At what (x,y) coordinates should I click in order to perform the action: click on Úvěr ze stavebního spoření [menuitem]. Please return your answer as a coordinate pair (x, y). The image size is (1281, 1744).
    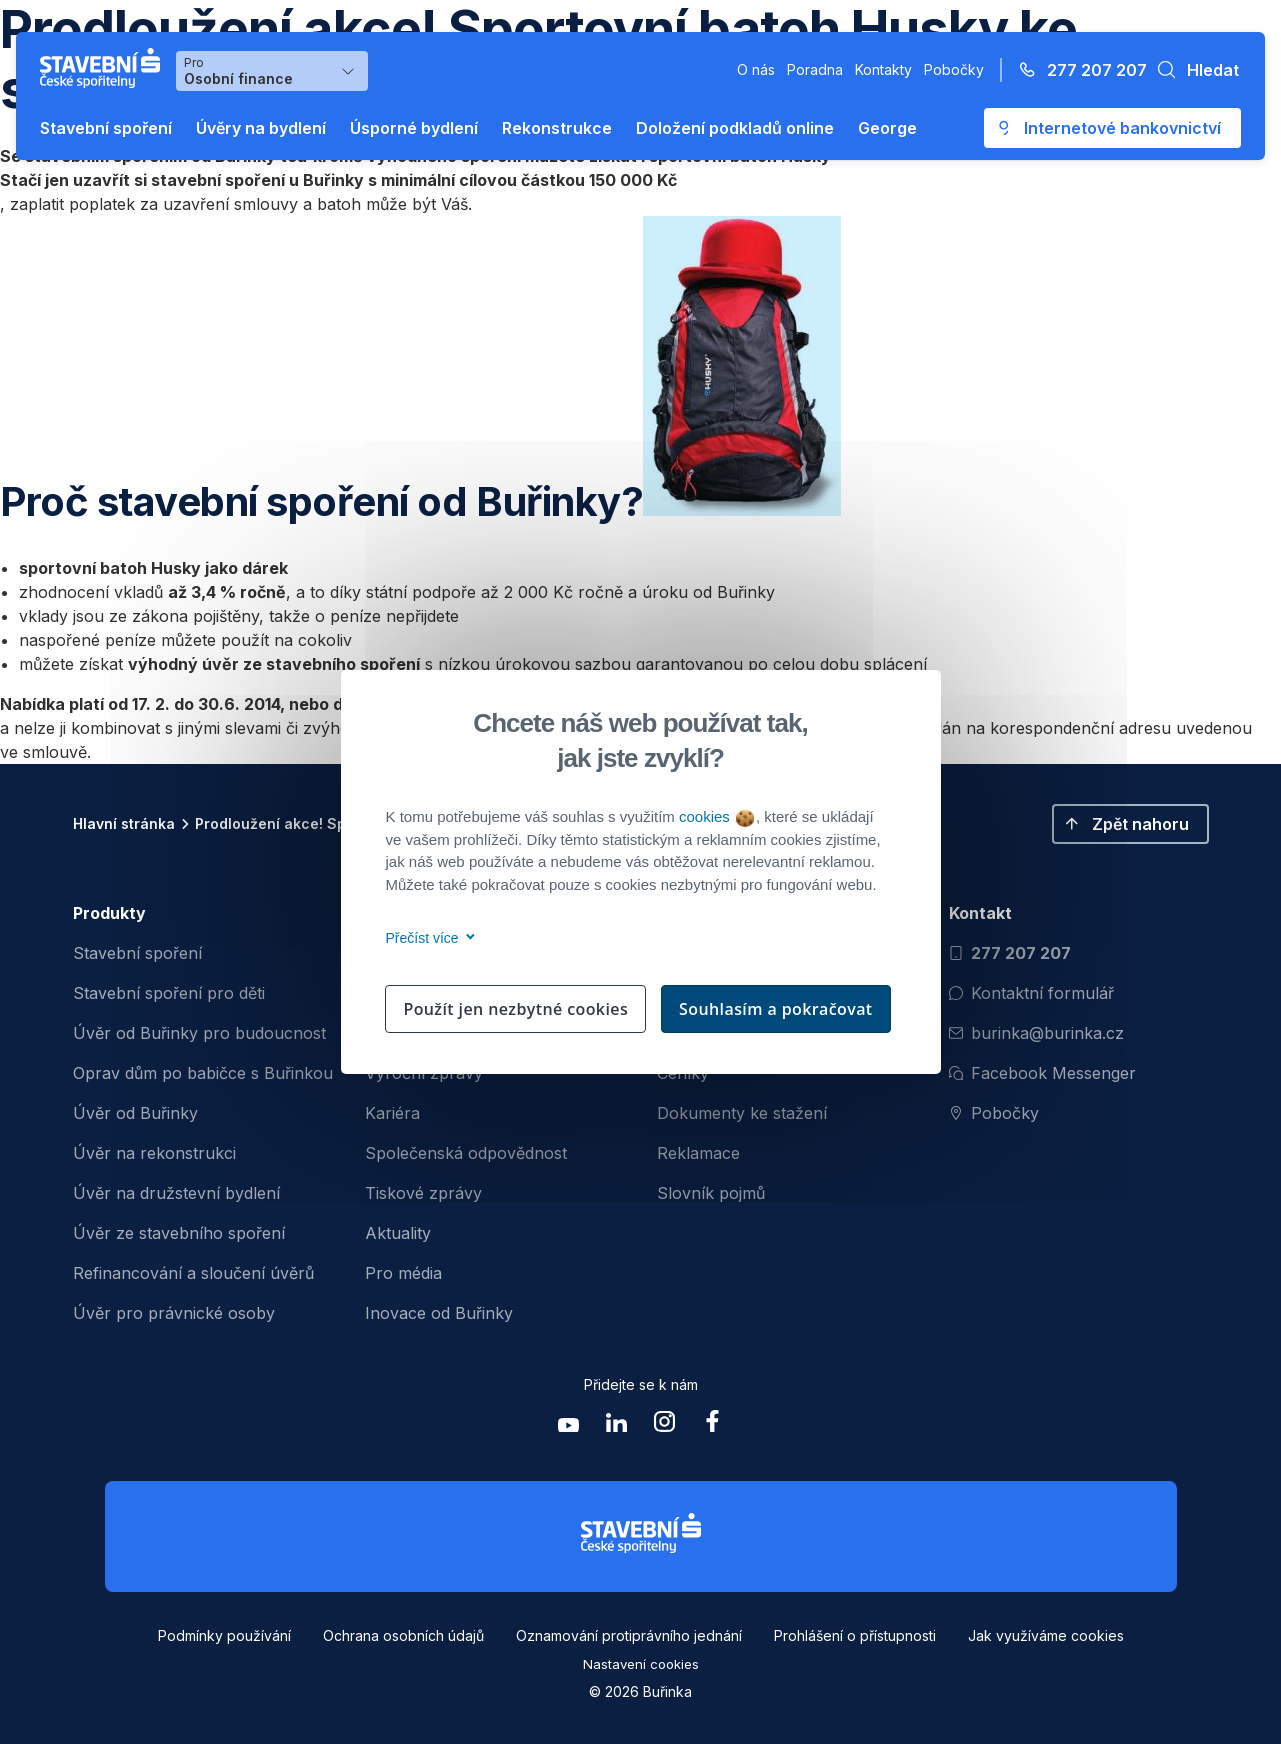
    Looking at the image, I should click on (179, 1233).